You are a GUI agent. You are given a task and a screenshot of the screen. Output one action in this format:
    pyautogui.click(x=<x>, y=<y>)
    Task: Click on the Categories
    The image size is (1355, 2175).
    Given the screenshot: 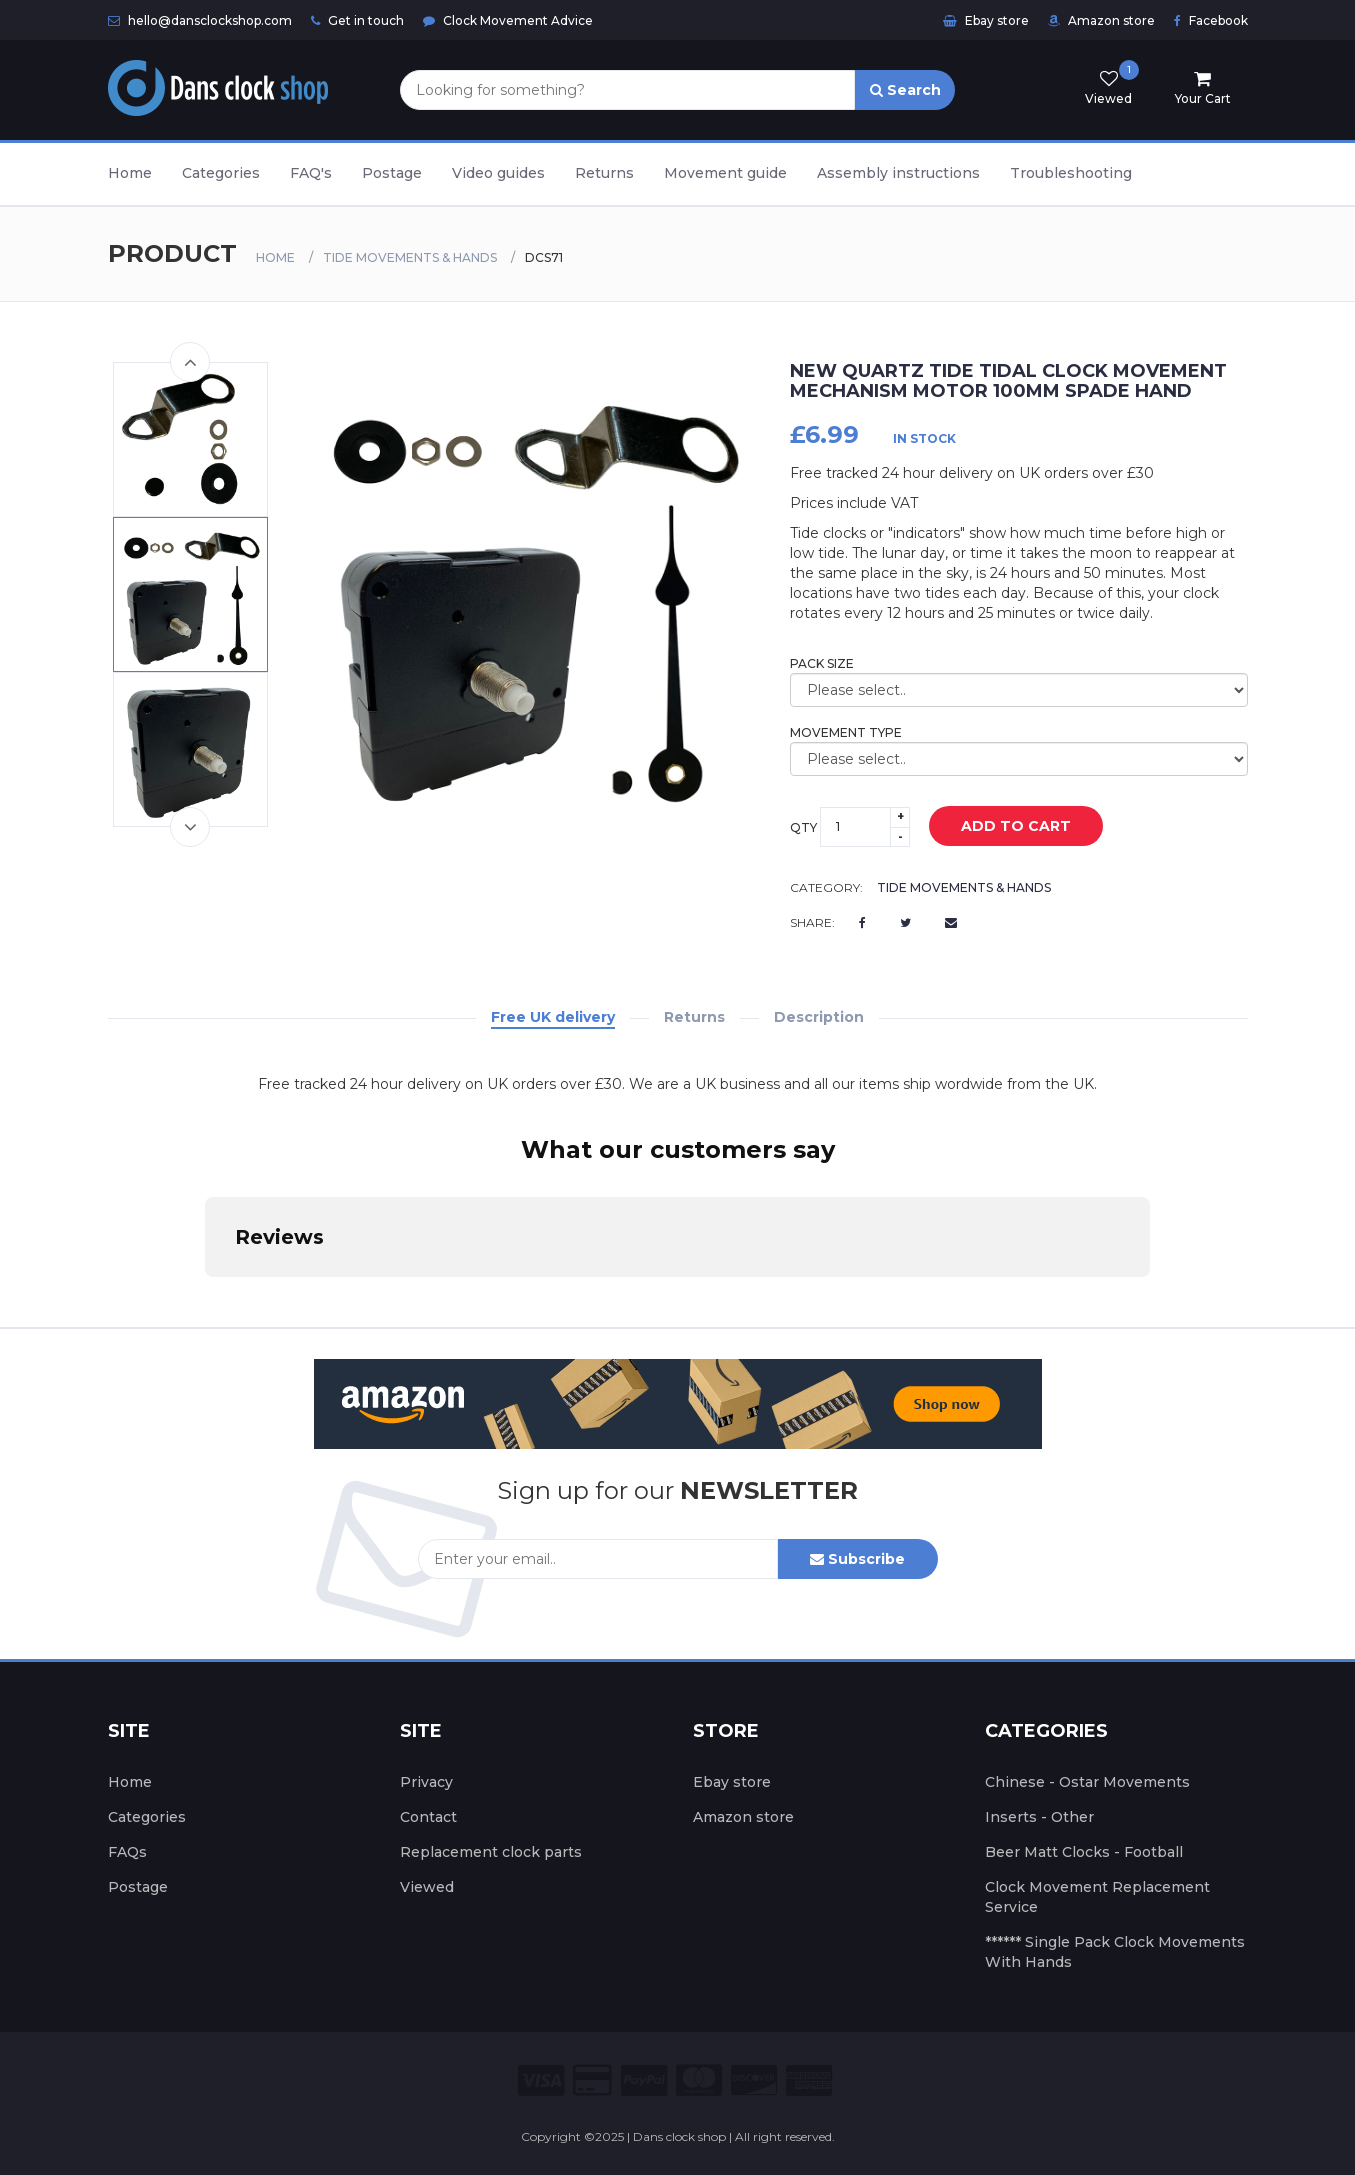 What is the action you would take?
    pyautogui.click(x=221, y=173)
    